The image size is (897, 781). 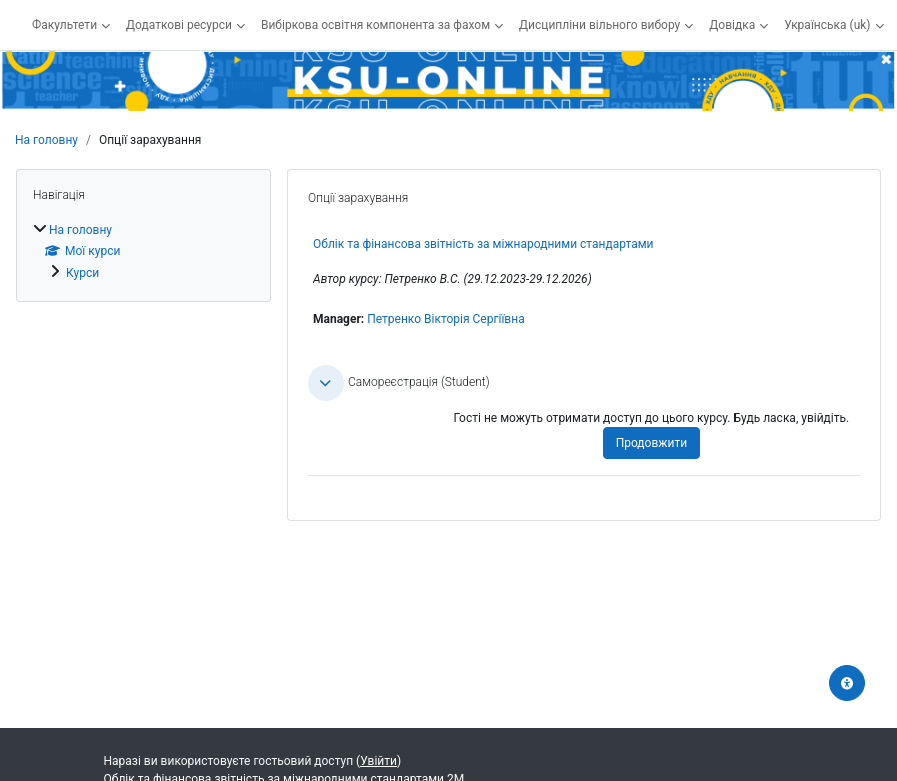 I want to click on Додаткові ресурси, so click(x=179, y=25).